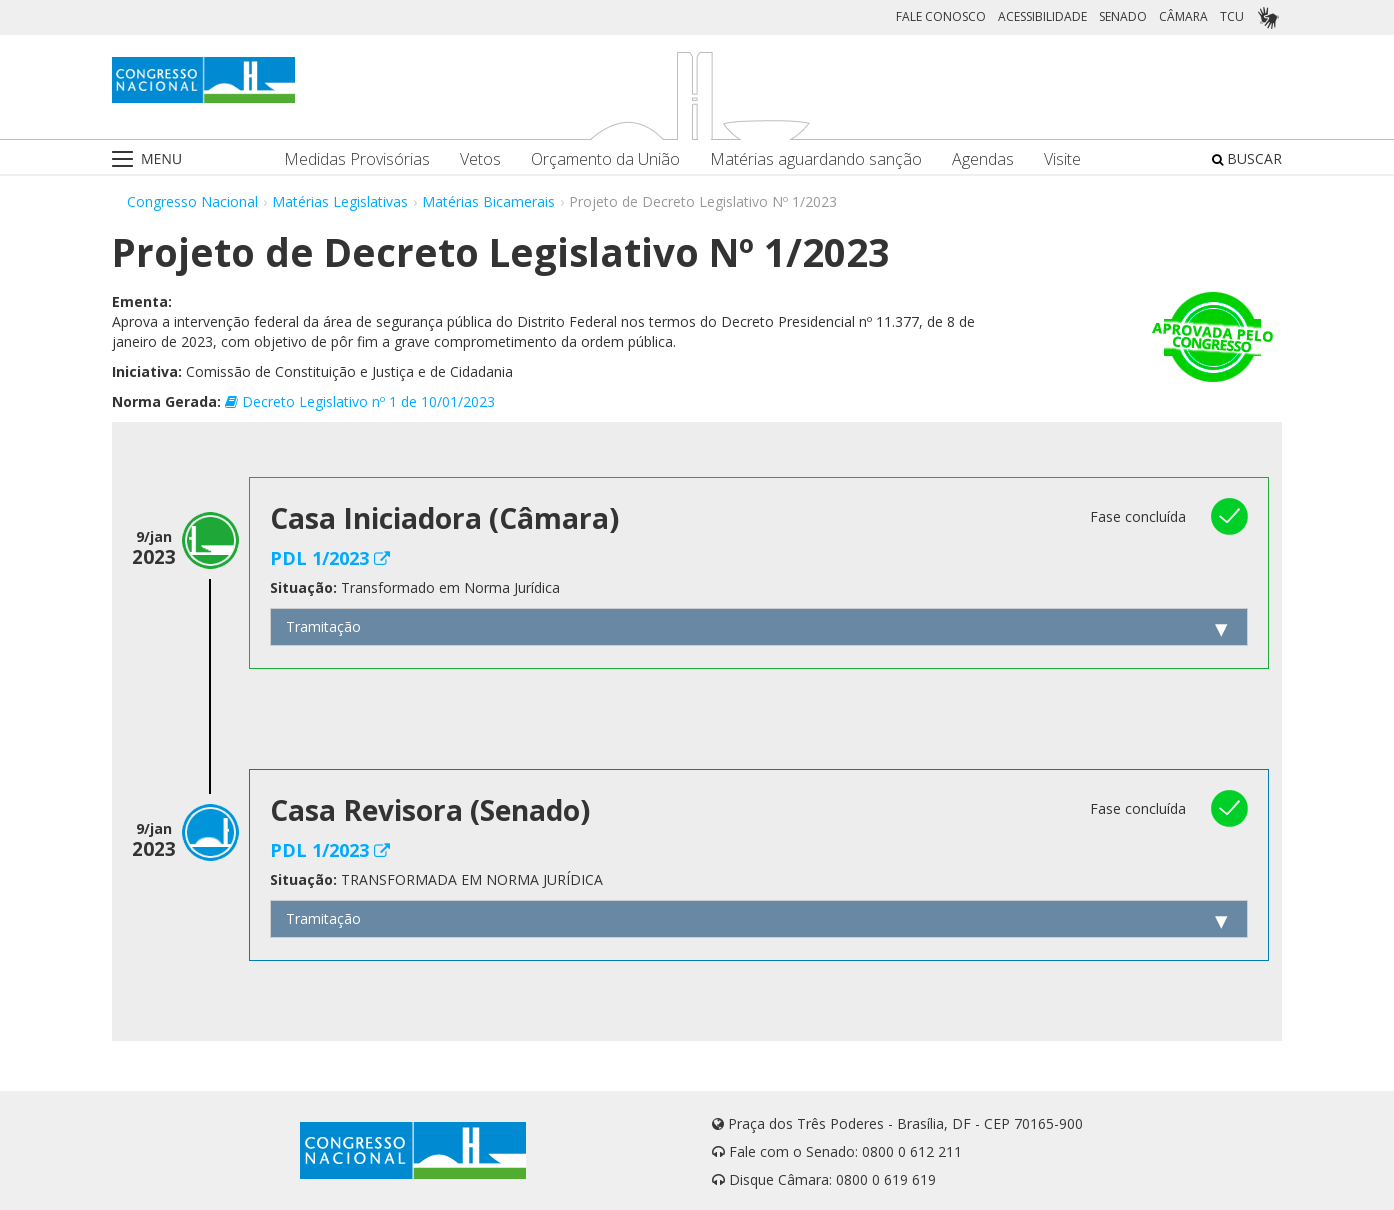 The height and width of the screenshot is (1210, 1394). Describe the element at coordinates (816, 159) in the screenshot. I see `Matérias aguardando sanção` at that location.